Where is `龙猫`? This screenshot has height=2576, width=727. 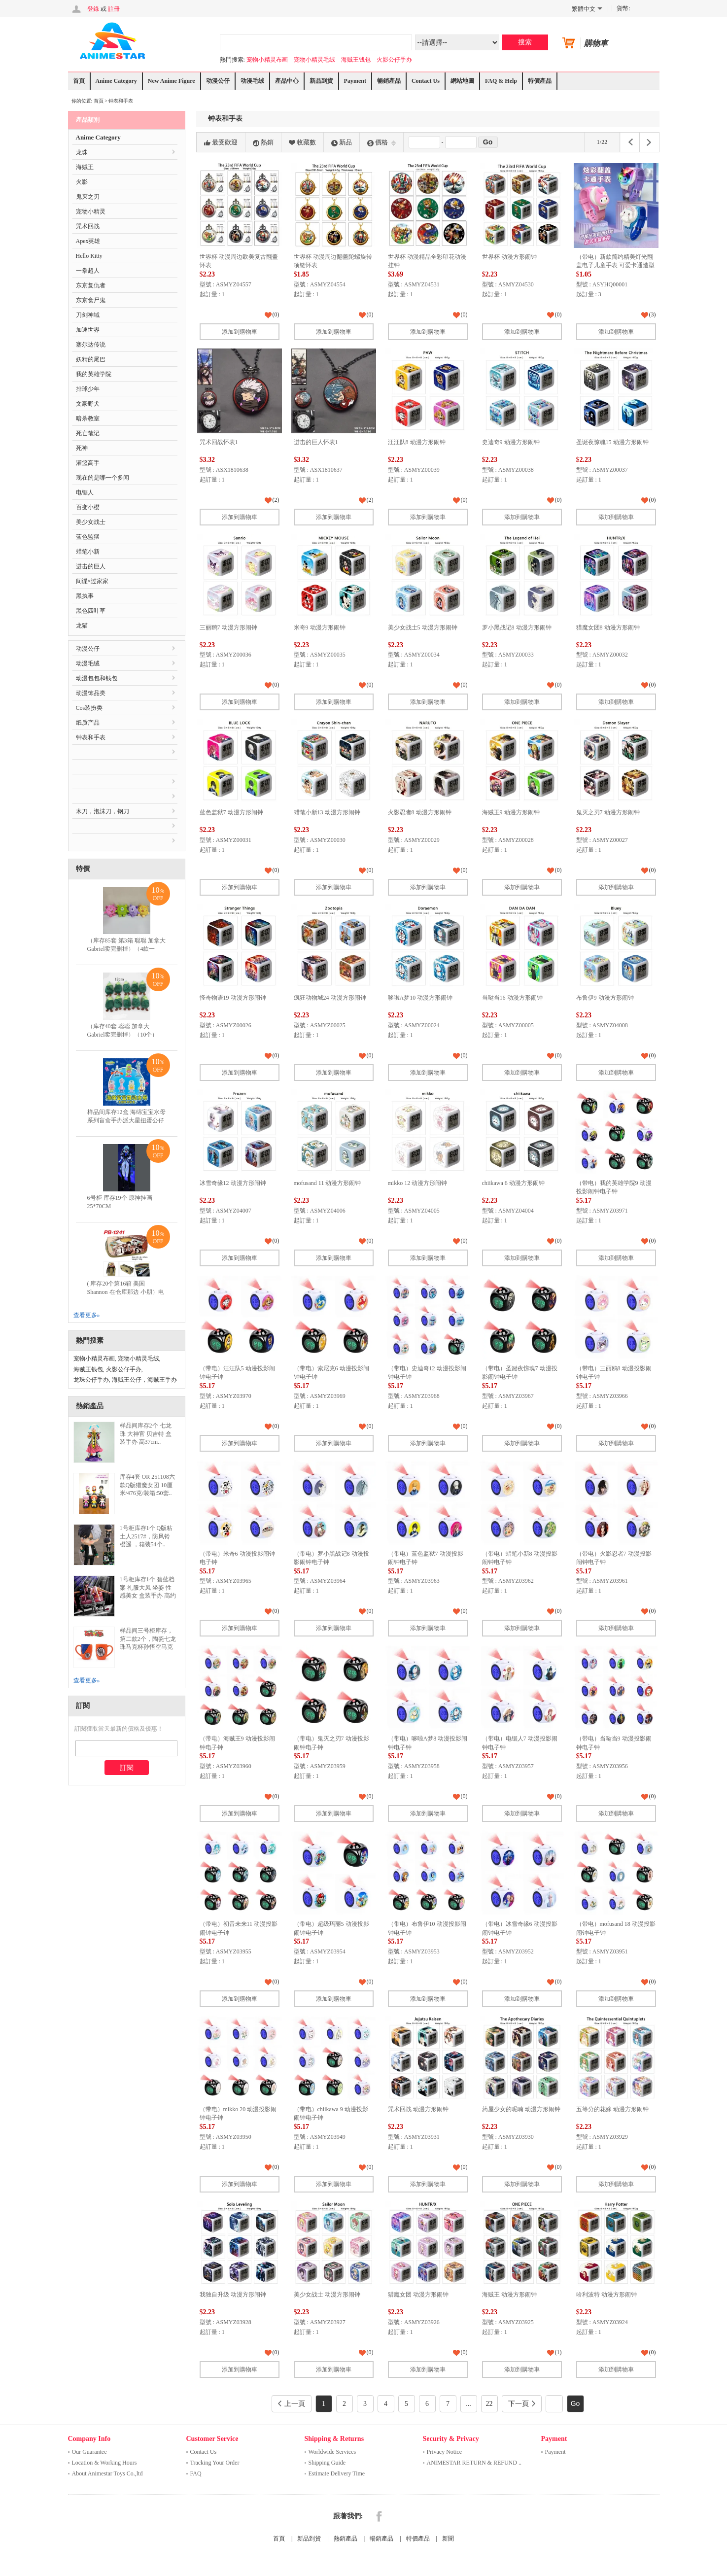 龙猫 is located at coordinates (82, 625).